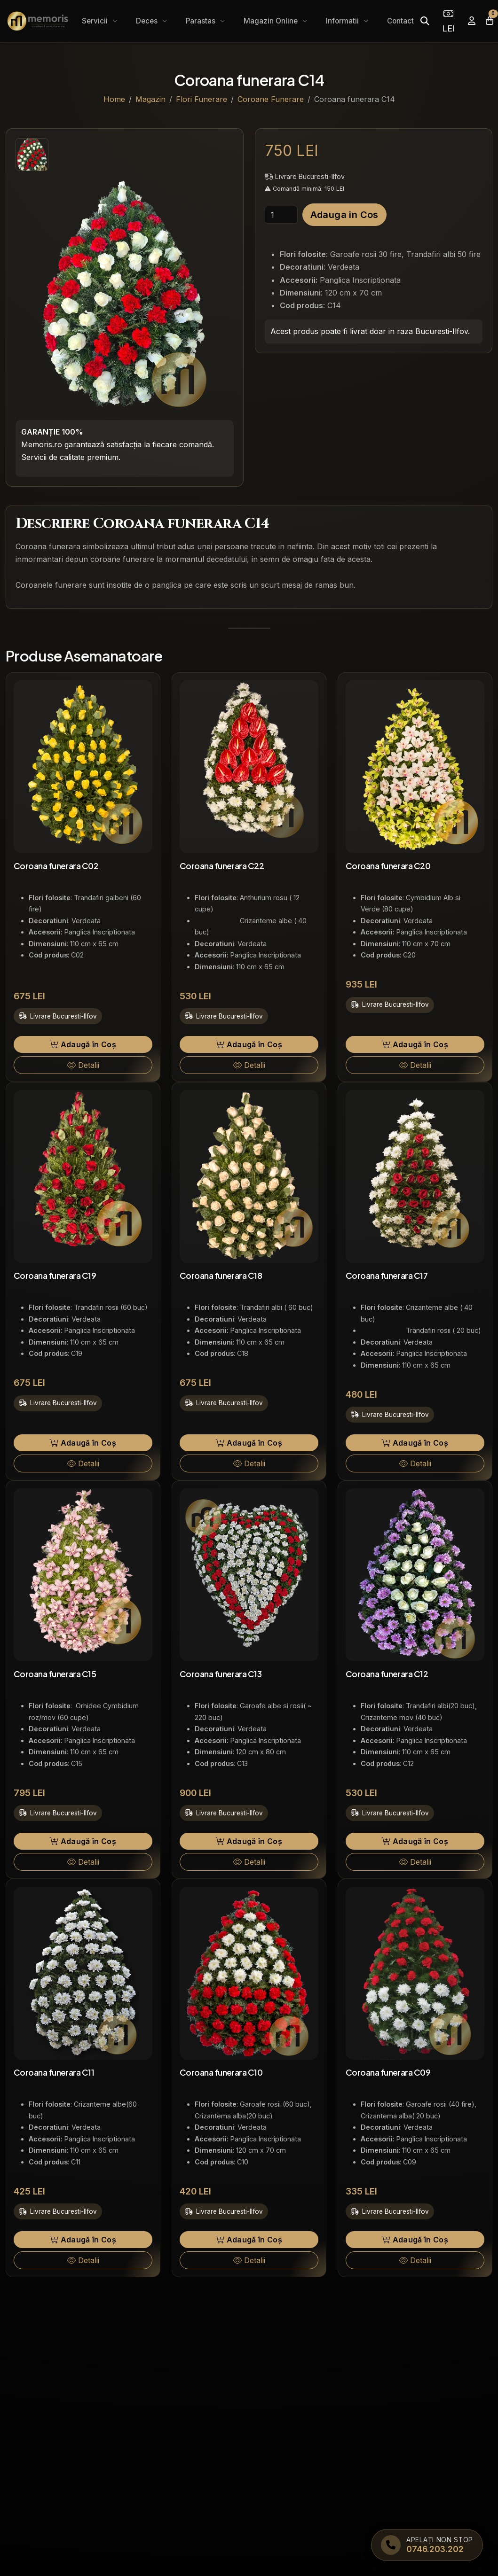  What do you see at coordinates (54, 2072) in the screenshot?
I see `Coroana funerara C11` at bounding box center [54, 2072].